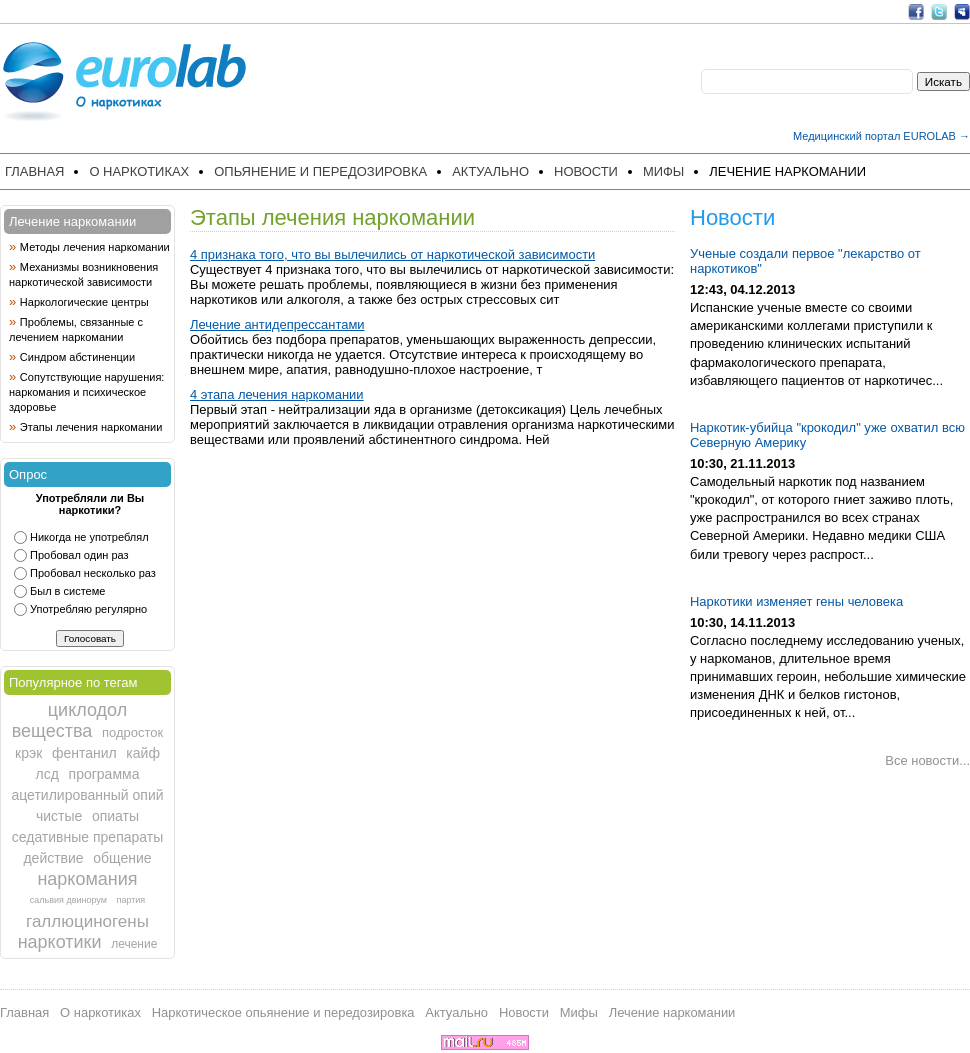  I want to click on Мифы, so click(663, 171).